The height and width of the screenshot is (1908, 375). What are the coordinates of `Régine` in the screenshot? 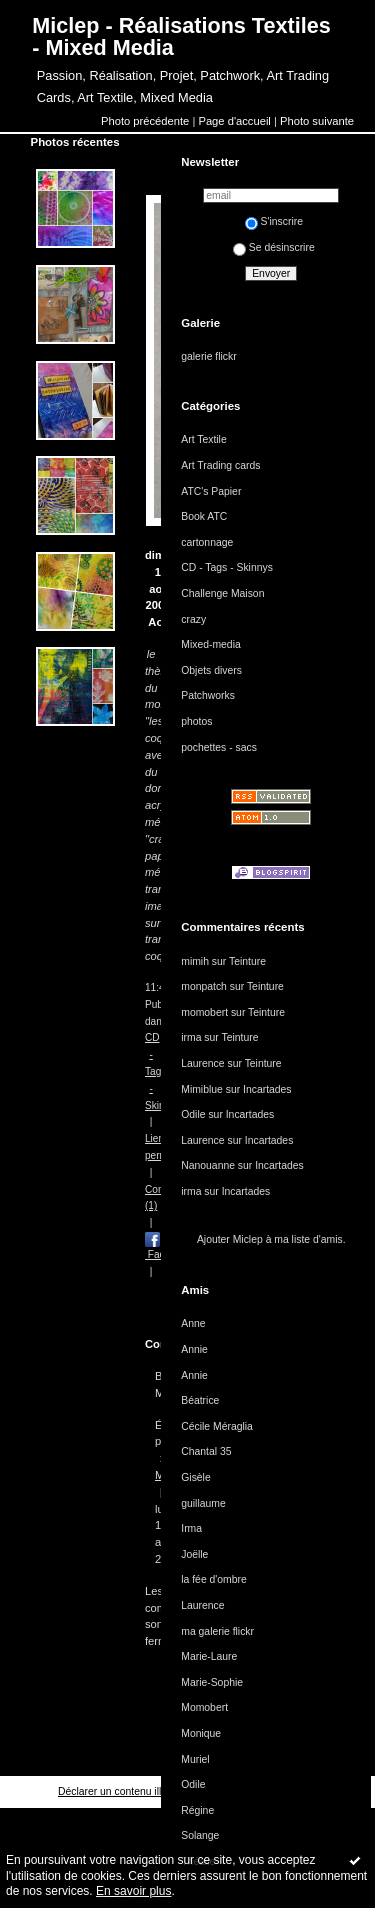 It's located at (197, 1810).